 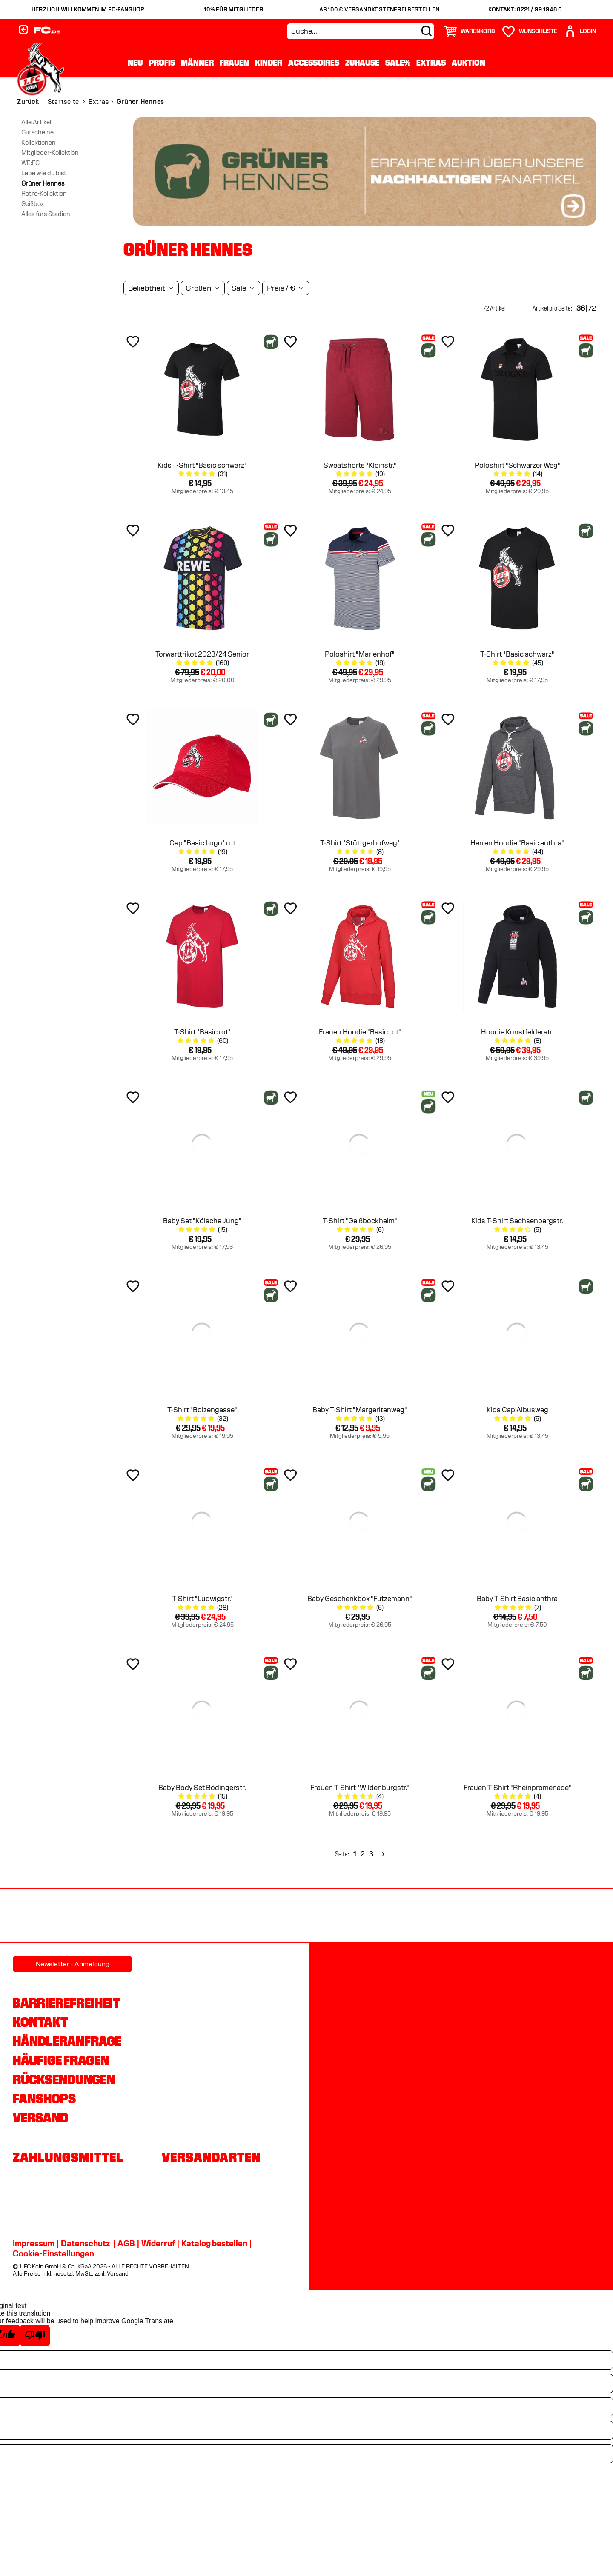 I want to click on 36, so click(x=580, y=308).